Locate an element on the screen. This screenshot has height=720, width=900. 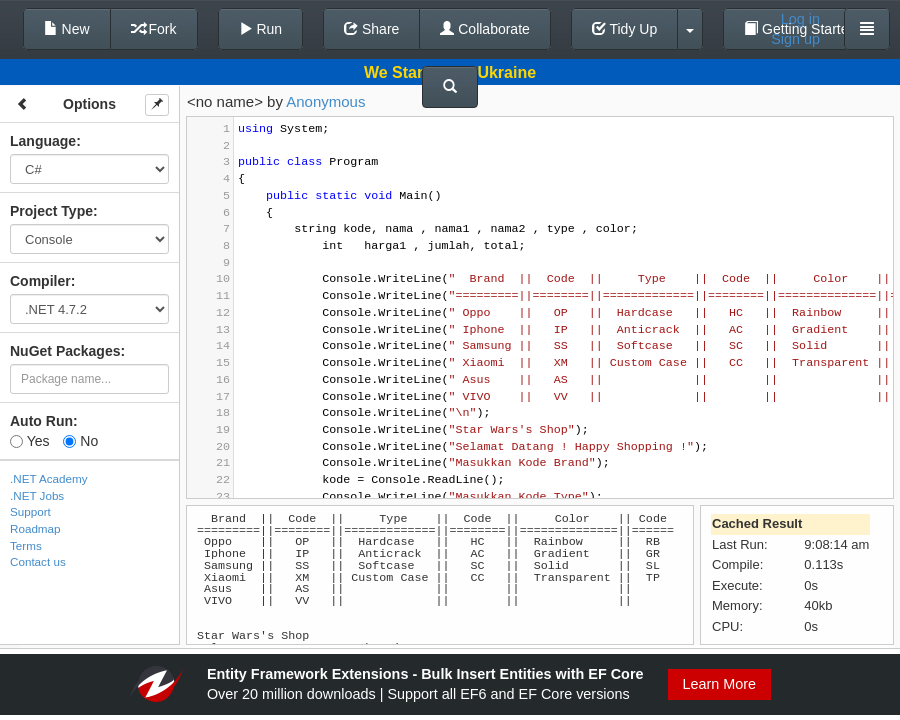
Project Type is located at coordinates (51, 211).